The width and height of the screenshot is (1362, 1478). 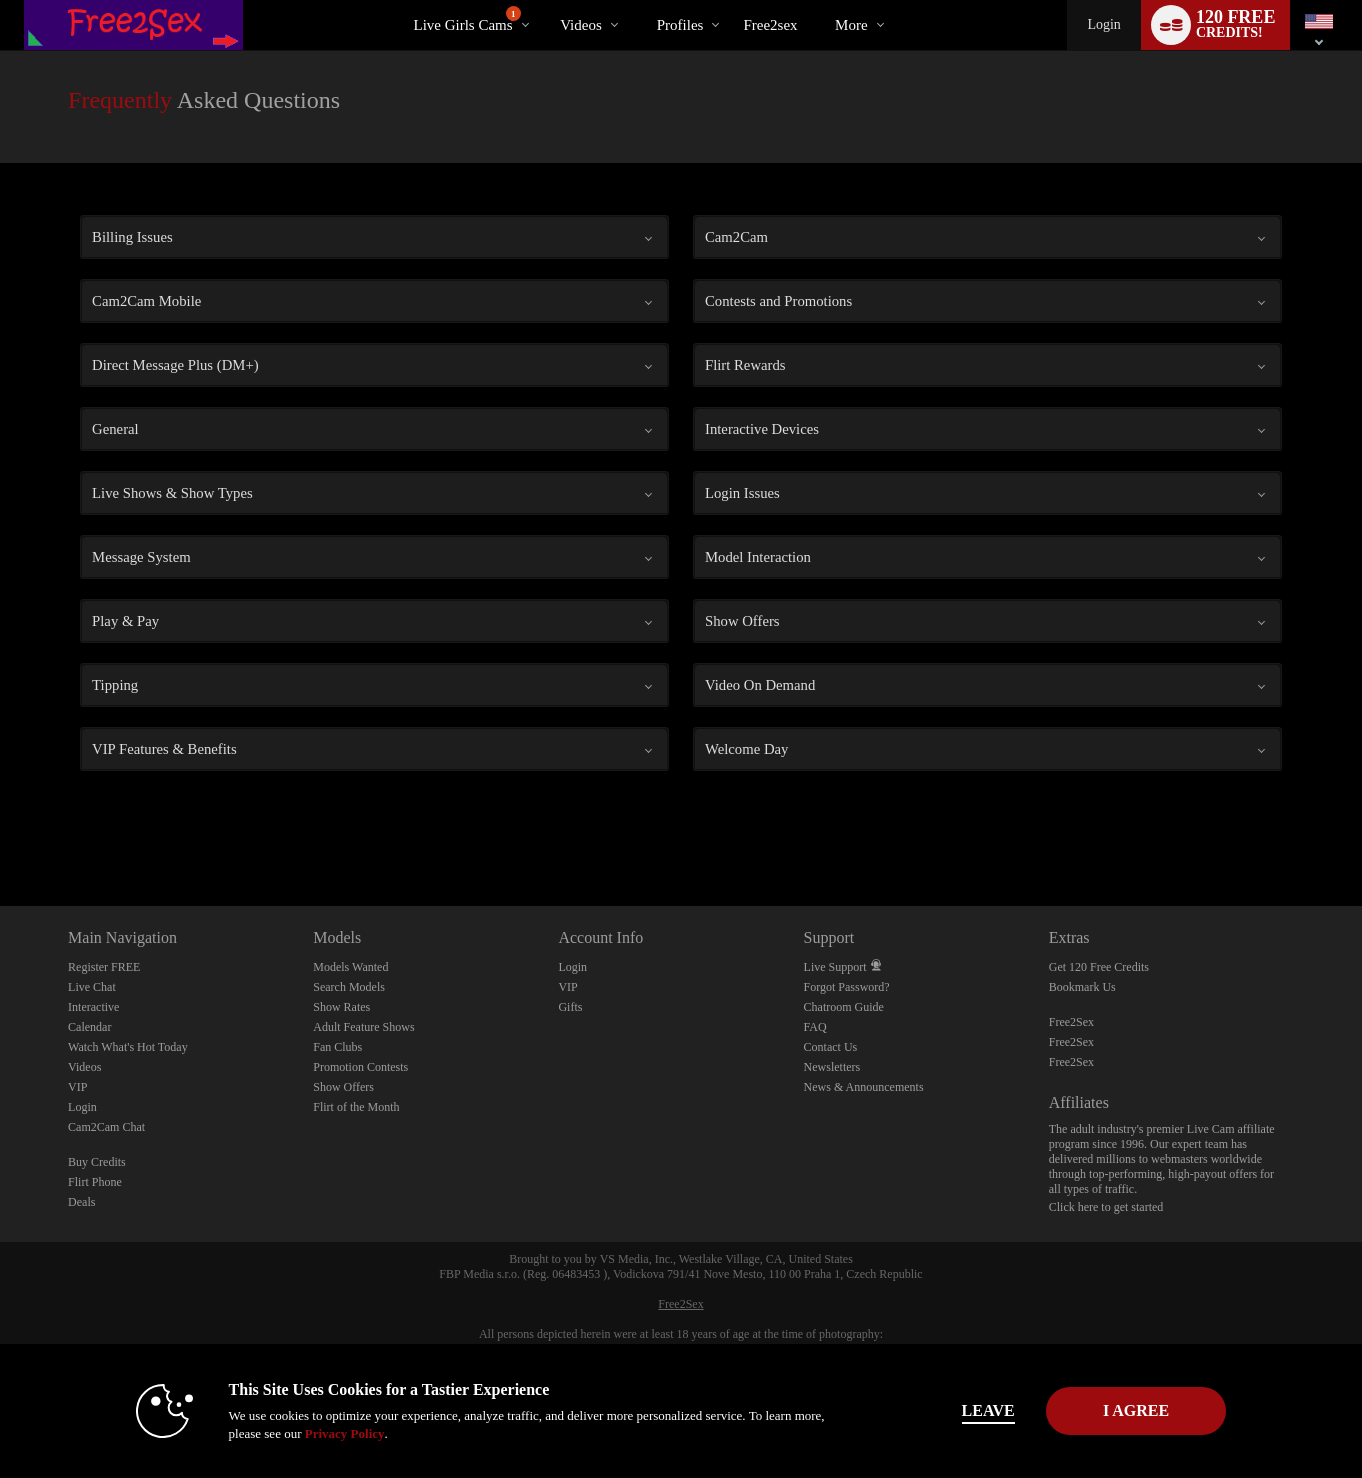 I want to click on Click here to get started, so click(x=1106, y=1207).